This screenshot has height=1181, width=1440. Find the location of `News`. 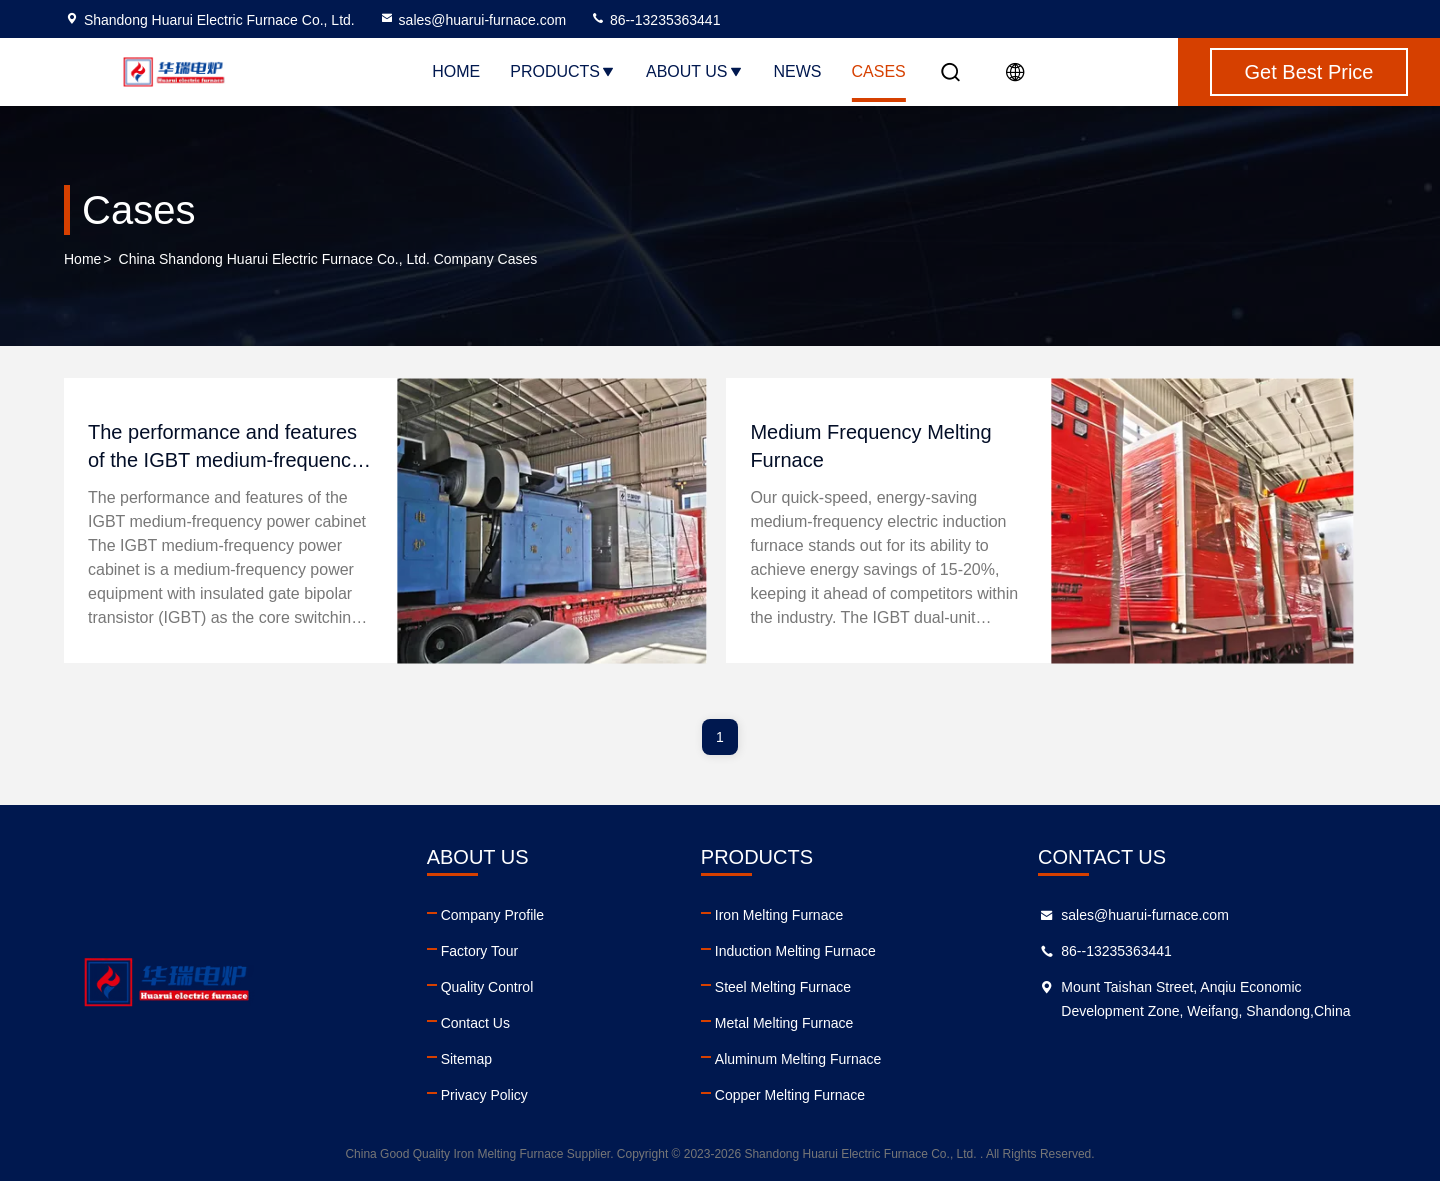

News is located at coordinates (798, 71).